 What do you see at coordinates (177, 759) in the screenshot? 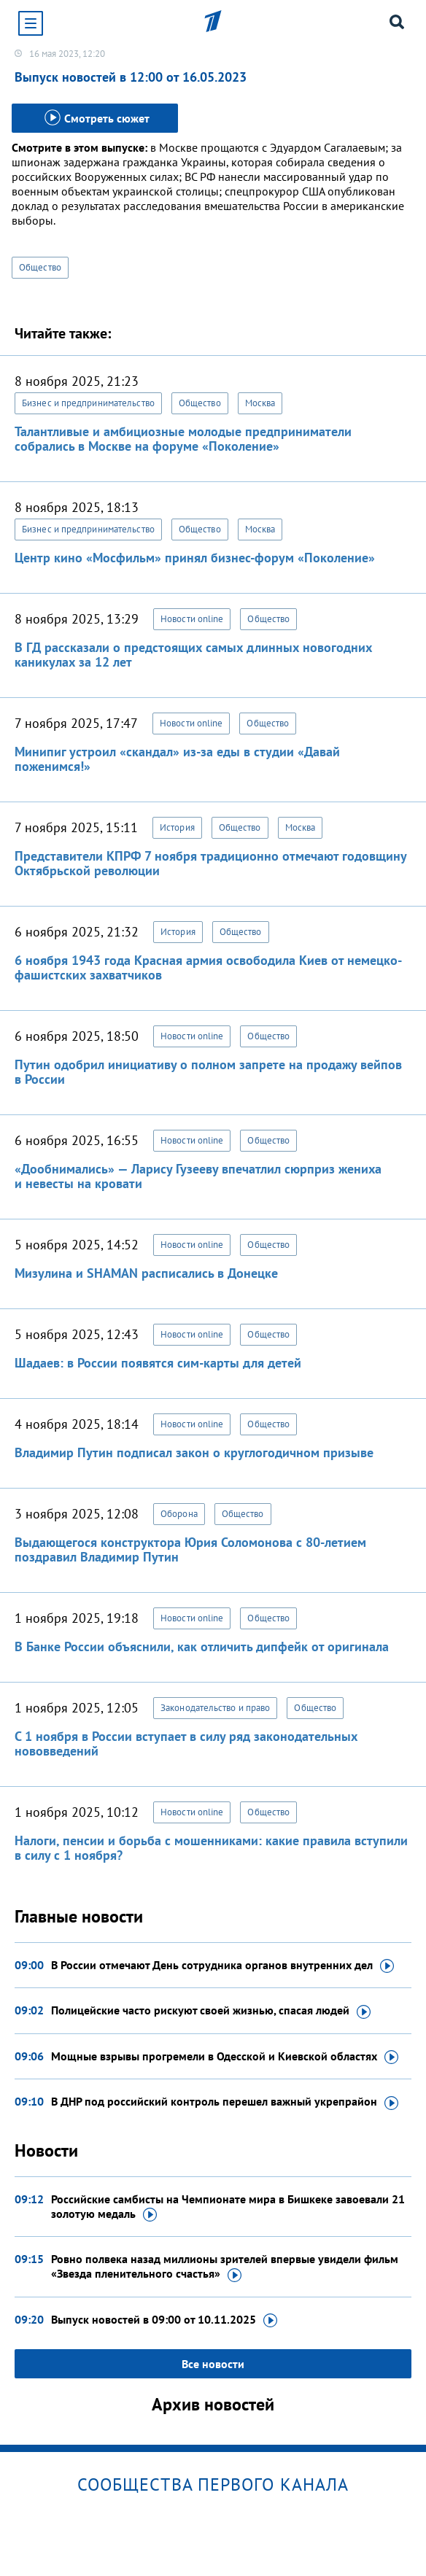
I see `Минипиг устроил «скандал» из-за еды в студии «Давай поженимся!»` at bounding box center [177, 759].